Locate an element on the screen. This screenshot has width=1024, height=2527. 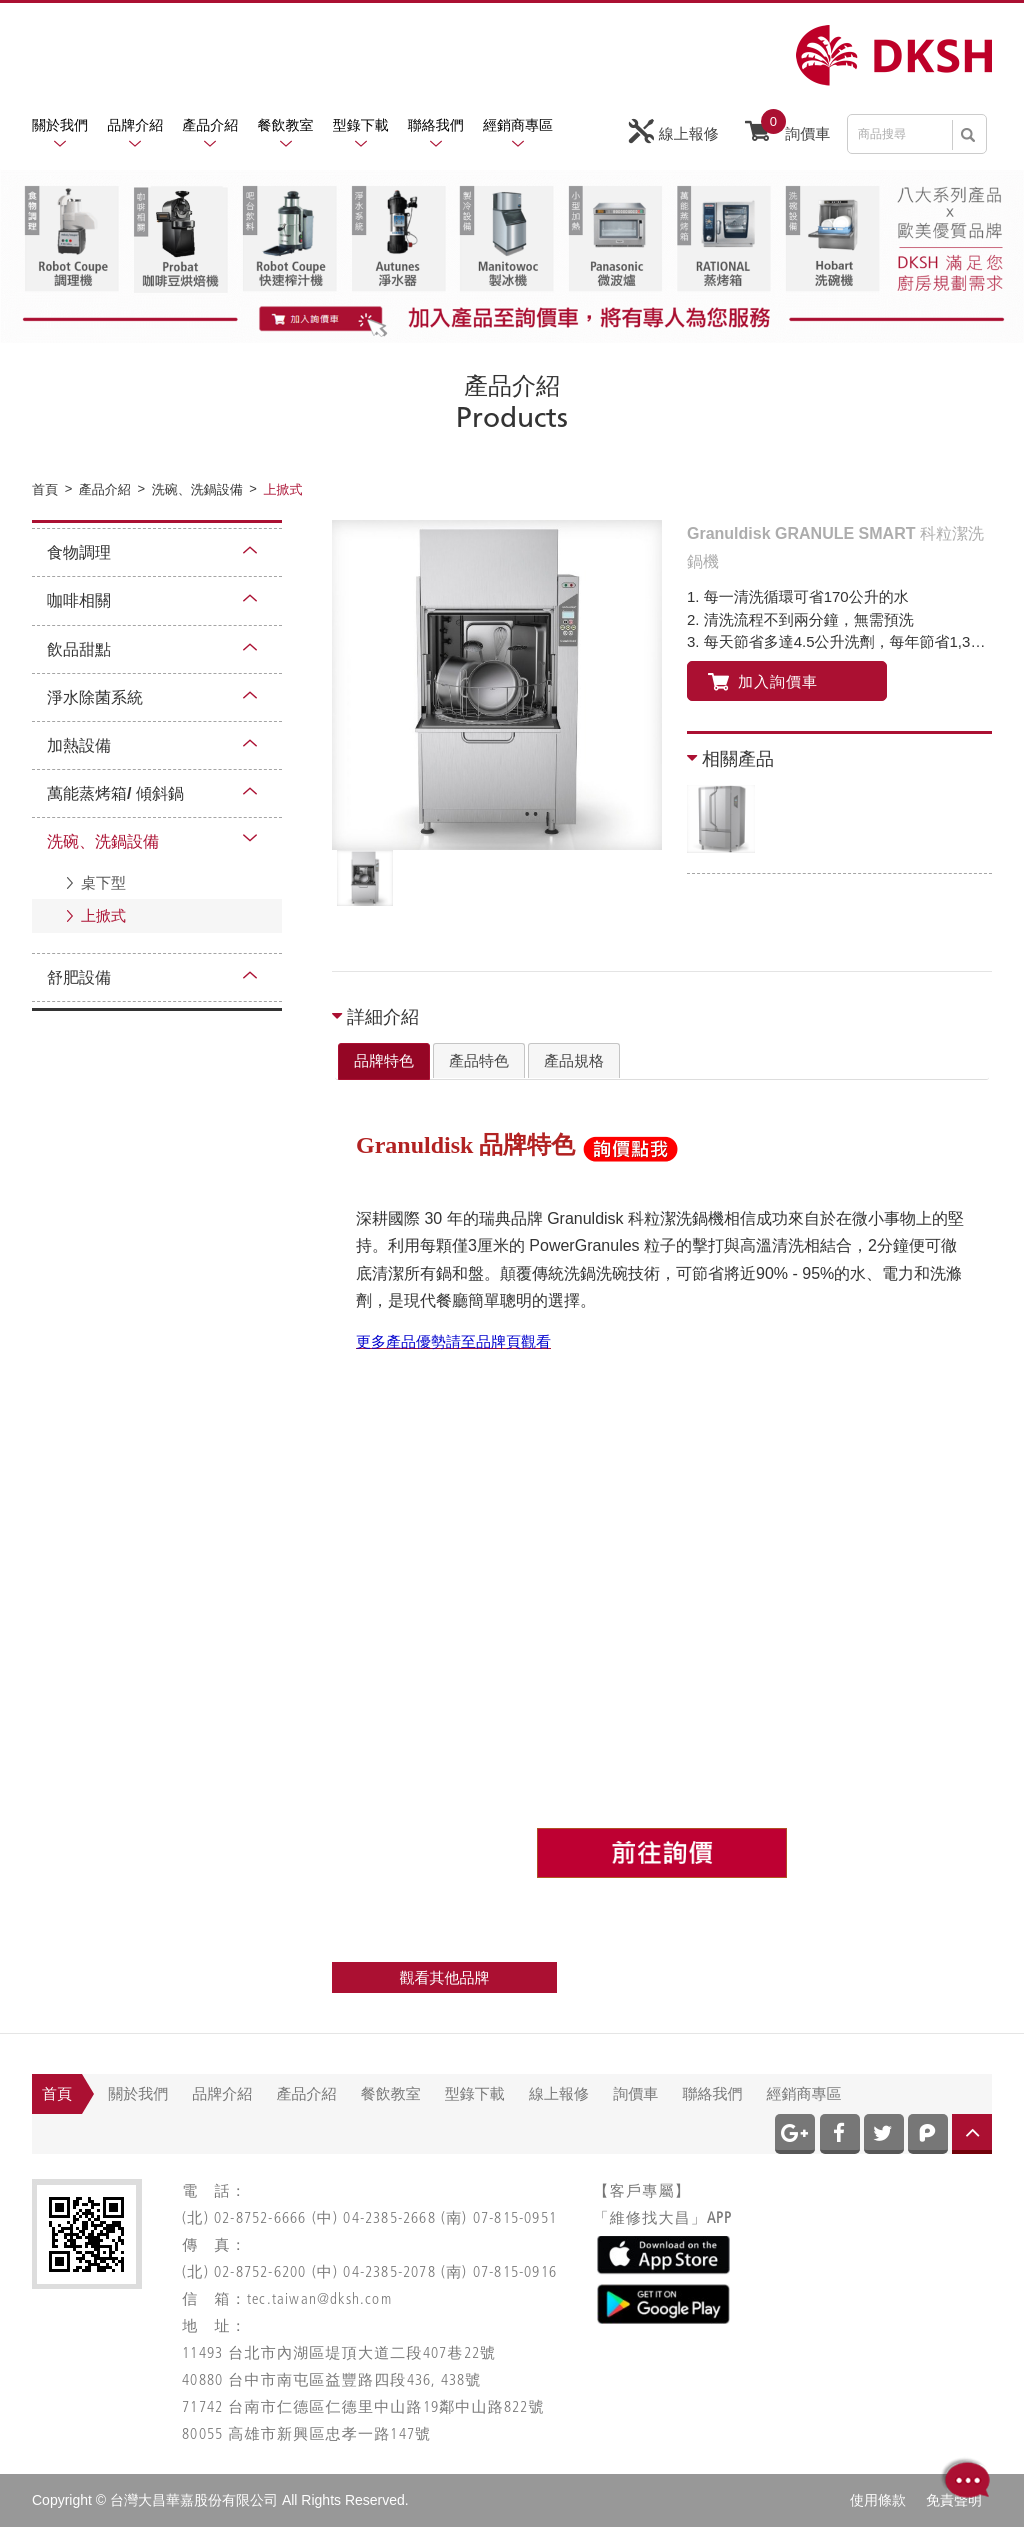
餐飲教室 is located at coordinates (286, 125).